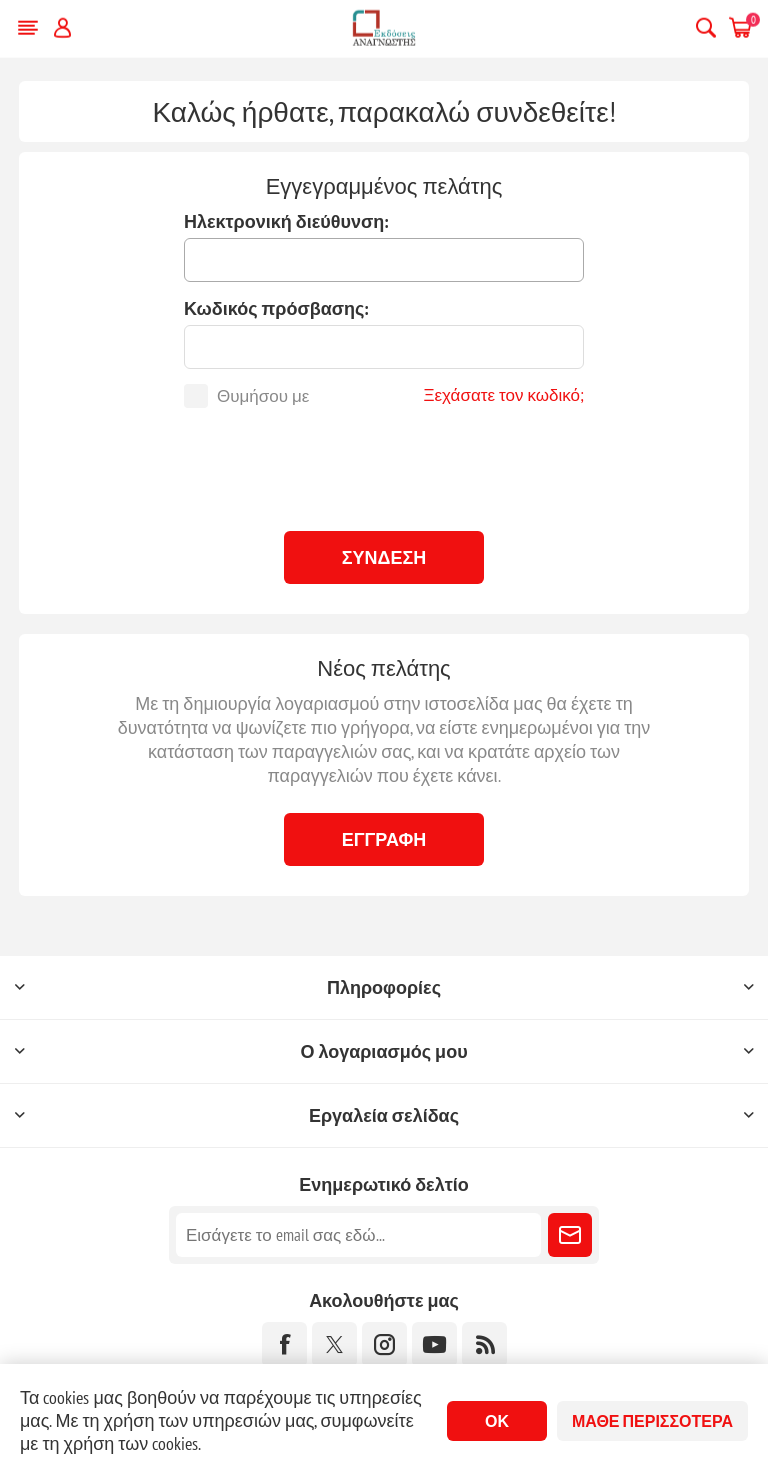 This screenshot has height=1477, width=768. What do you see at coordinates (497, 1421) in the screenshot?
I see `ΟΚ` at bounding box center [497, 1421].